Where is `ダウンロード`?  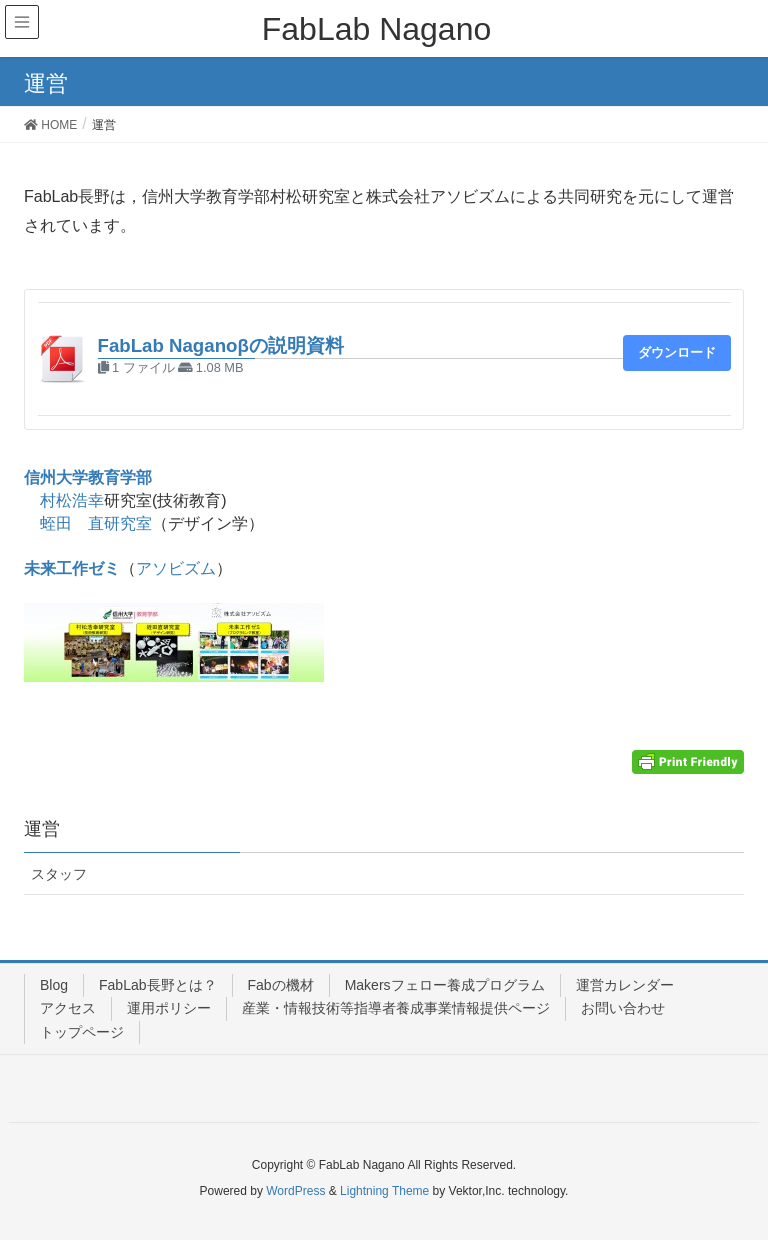
ダウンロード is located at coordinates (677, 352).